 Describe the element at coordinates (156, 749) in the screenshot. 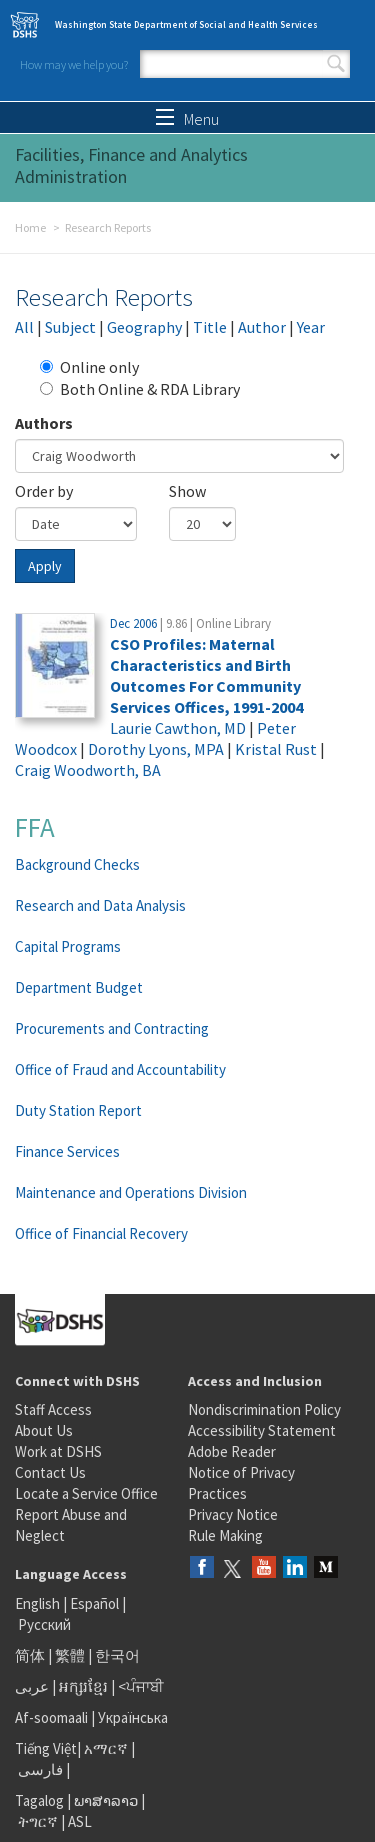

I see `Dorothy Lyons, MPA` at that location.